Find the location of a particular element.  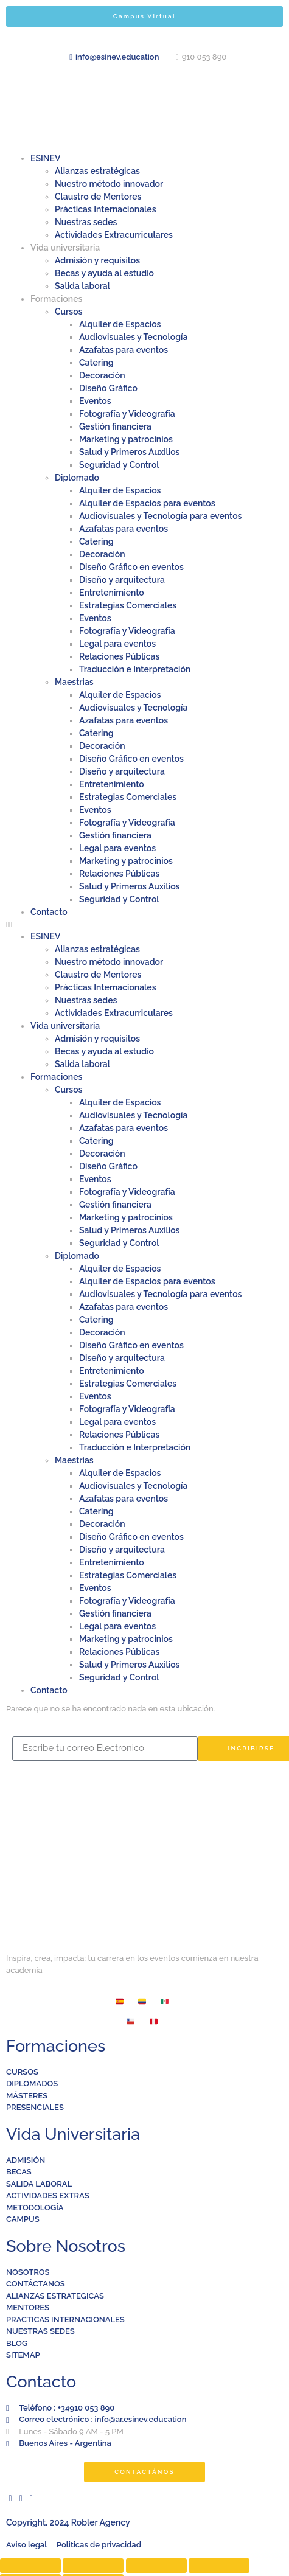

Alianzas estratégicas is located at coordinates (97, 171).